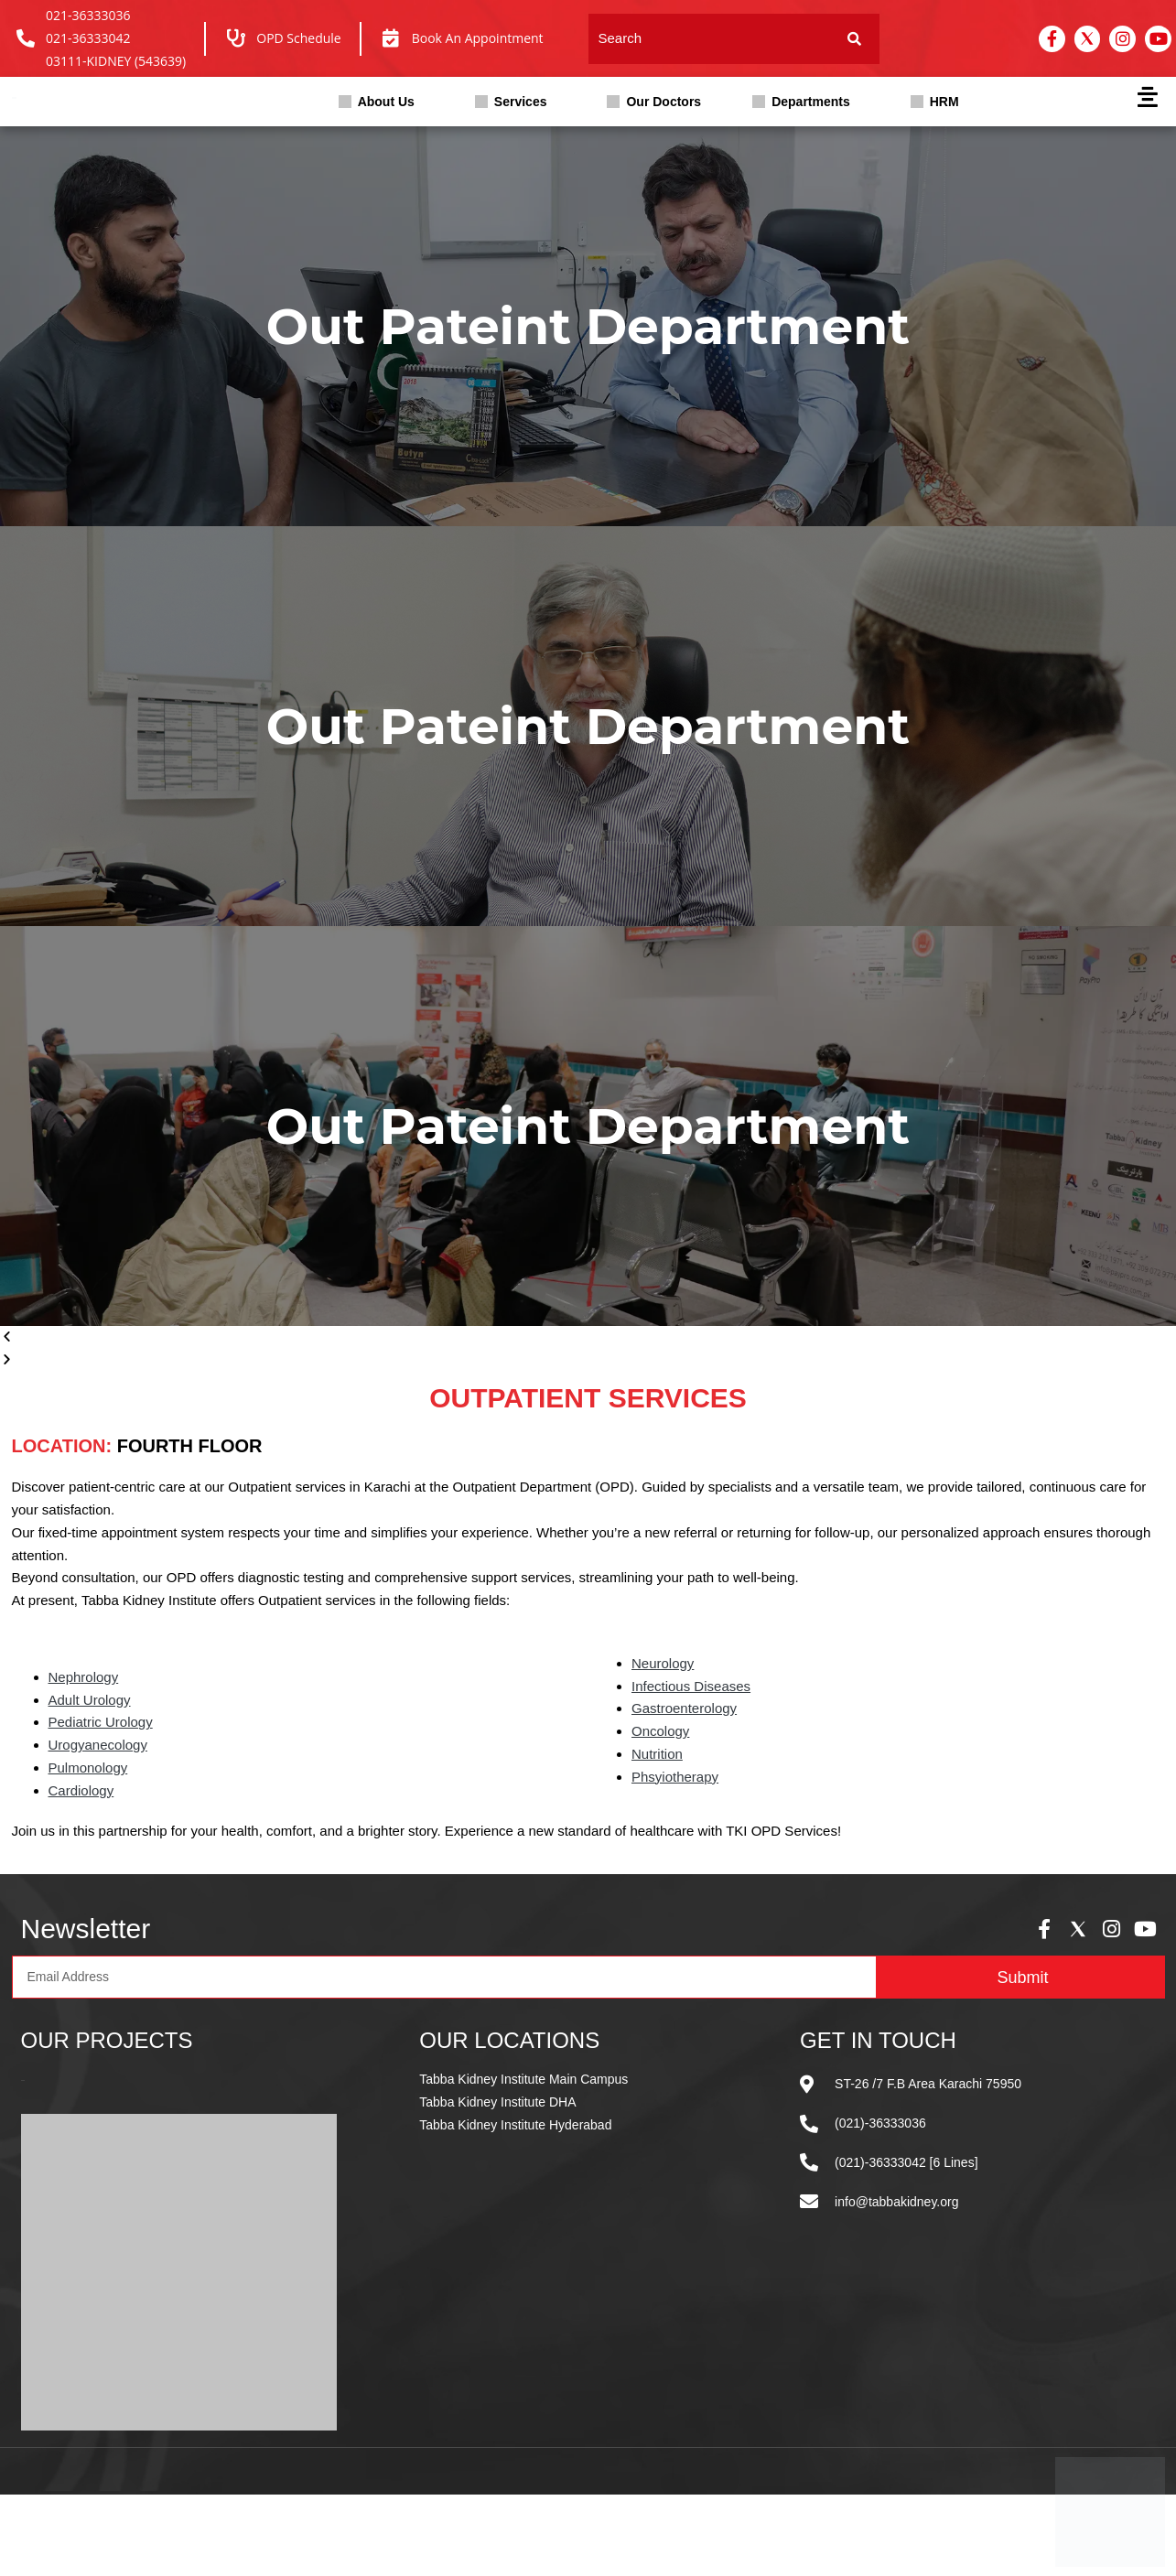  I want to click on Adult Urology, so click(90, 1700).